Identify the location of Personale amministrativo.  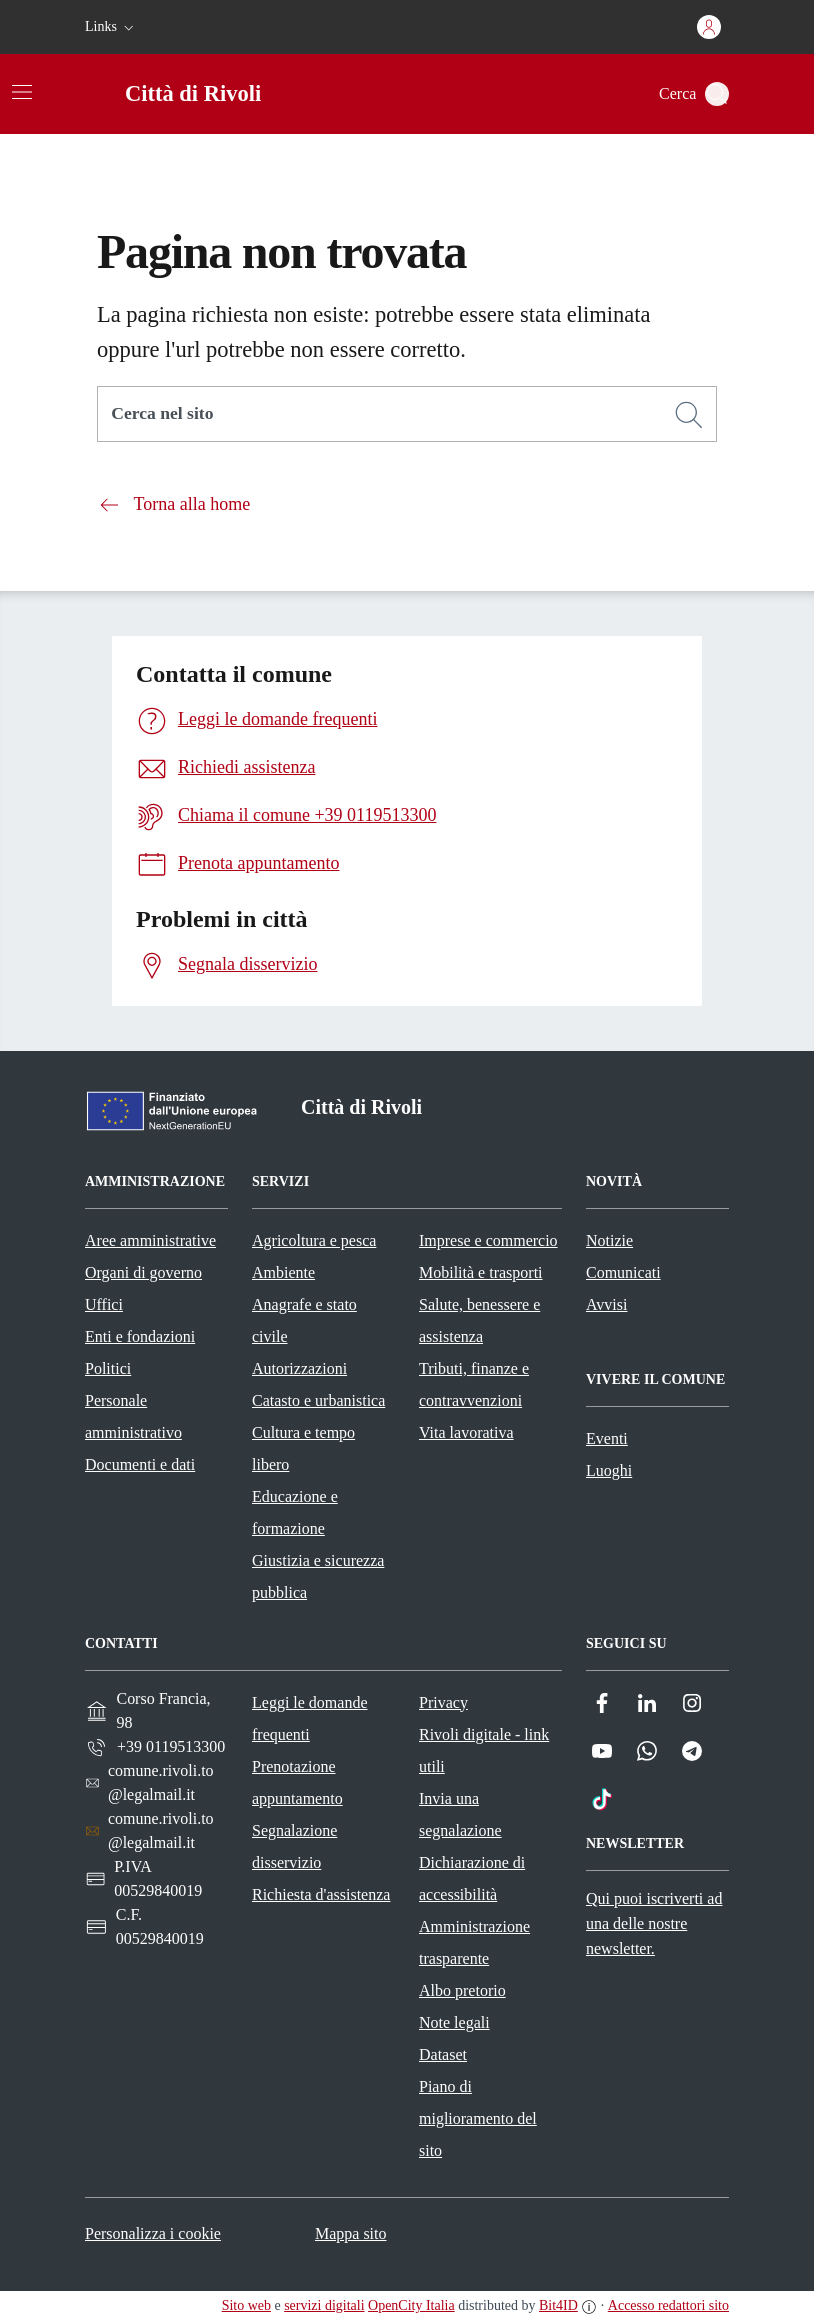
(133, 1416).